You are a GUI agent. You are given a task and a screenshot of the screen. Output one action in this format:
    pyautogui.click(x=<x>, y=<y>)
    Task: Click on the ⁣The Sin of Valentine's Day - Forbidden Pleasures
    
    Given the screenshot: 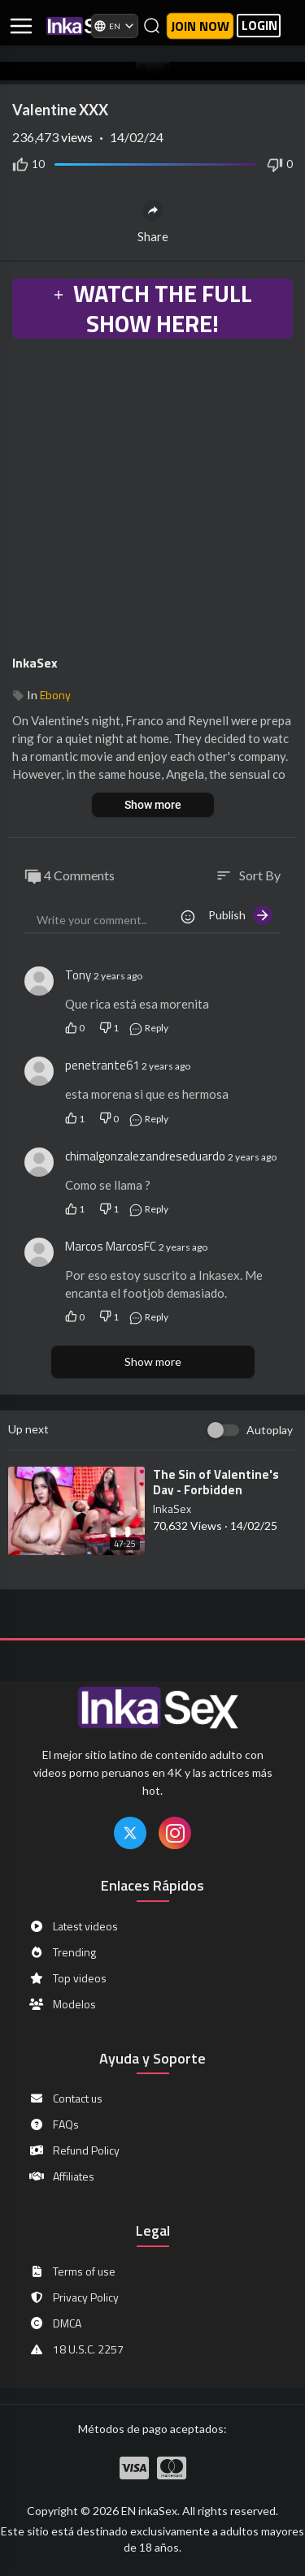 What is the action you would take?
    pyautogui.click(x=216, y=1490)
    